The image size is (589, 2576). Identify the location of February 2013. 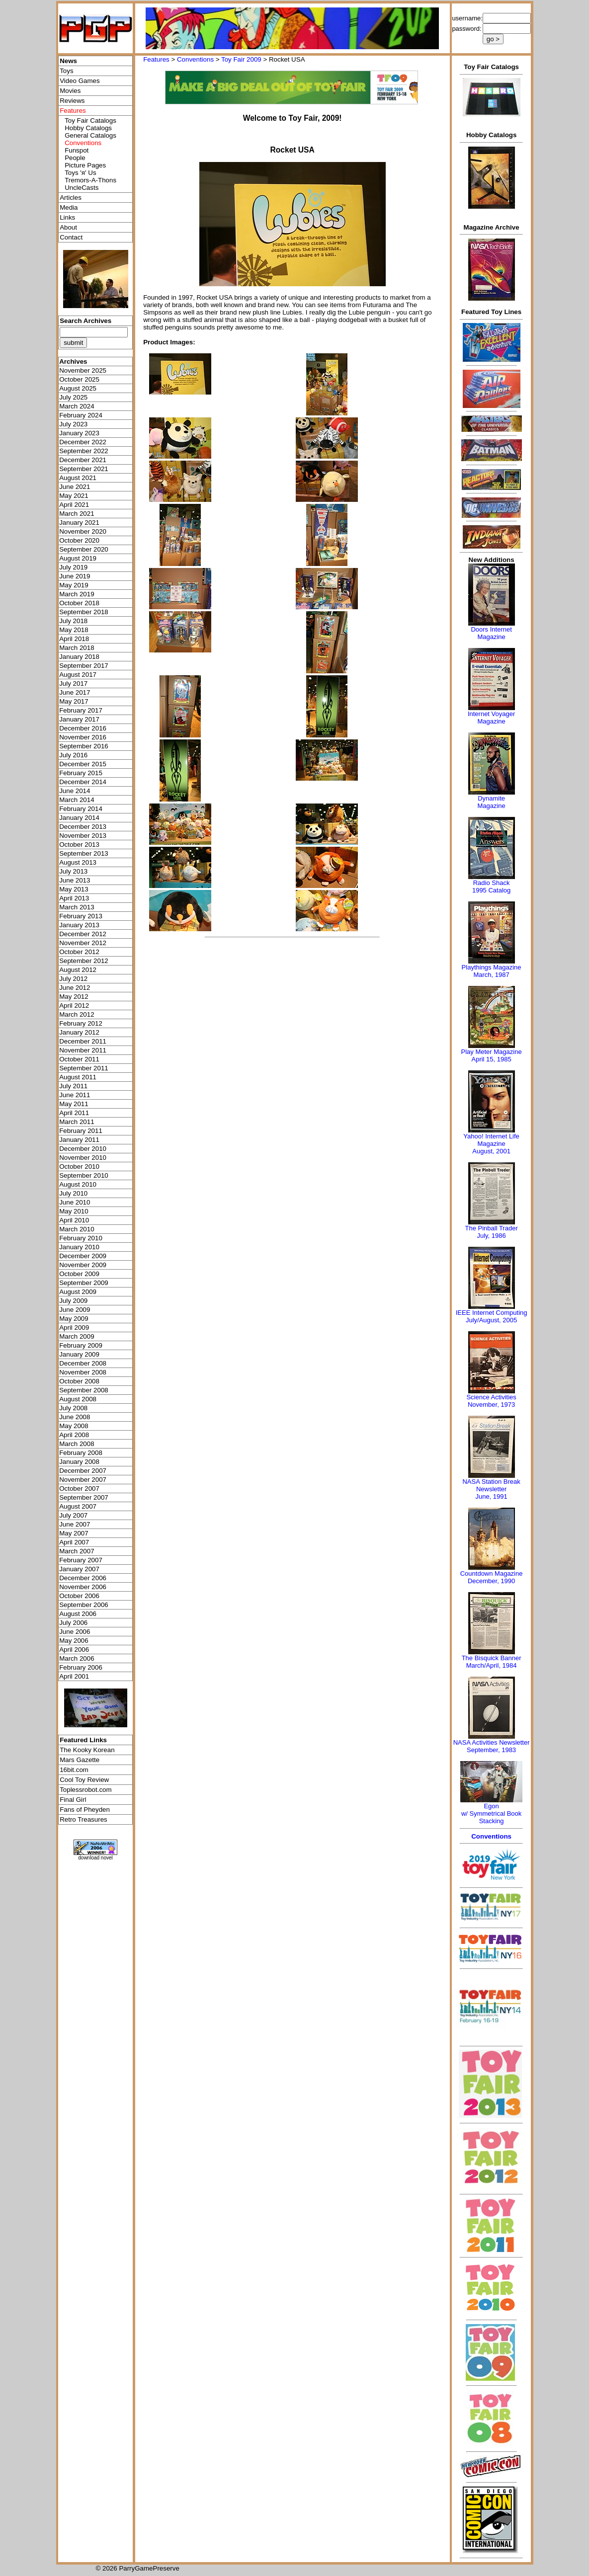
(80, 916).